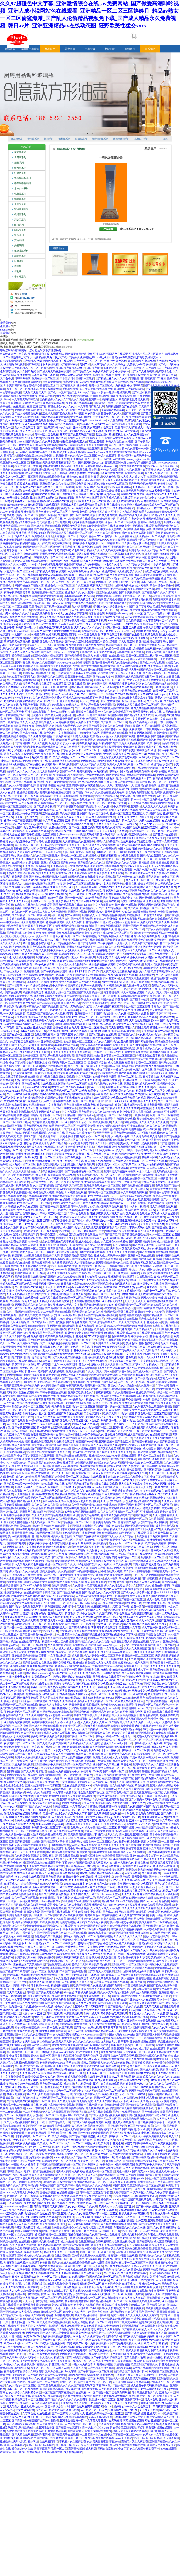 The width and height of the screenshot is (180, 2576). Describe the element at coordinates (162, 778) in the screenshot. I see `狠狠操免费视频` at that location.